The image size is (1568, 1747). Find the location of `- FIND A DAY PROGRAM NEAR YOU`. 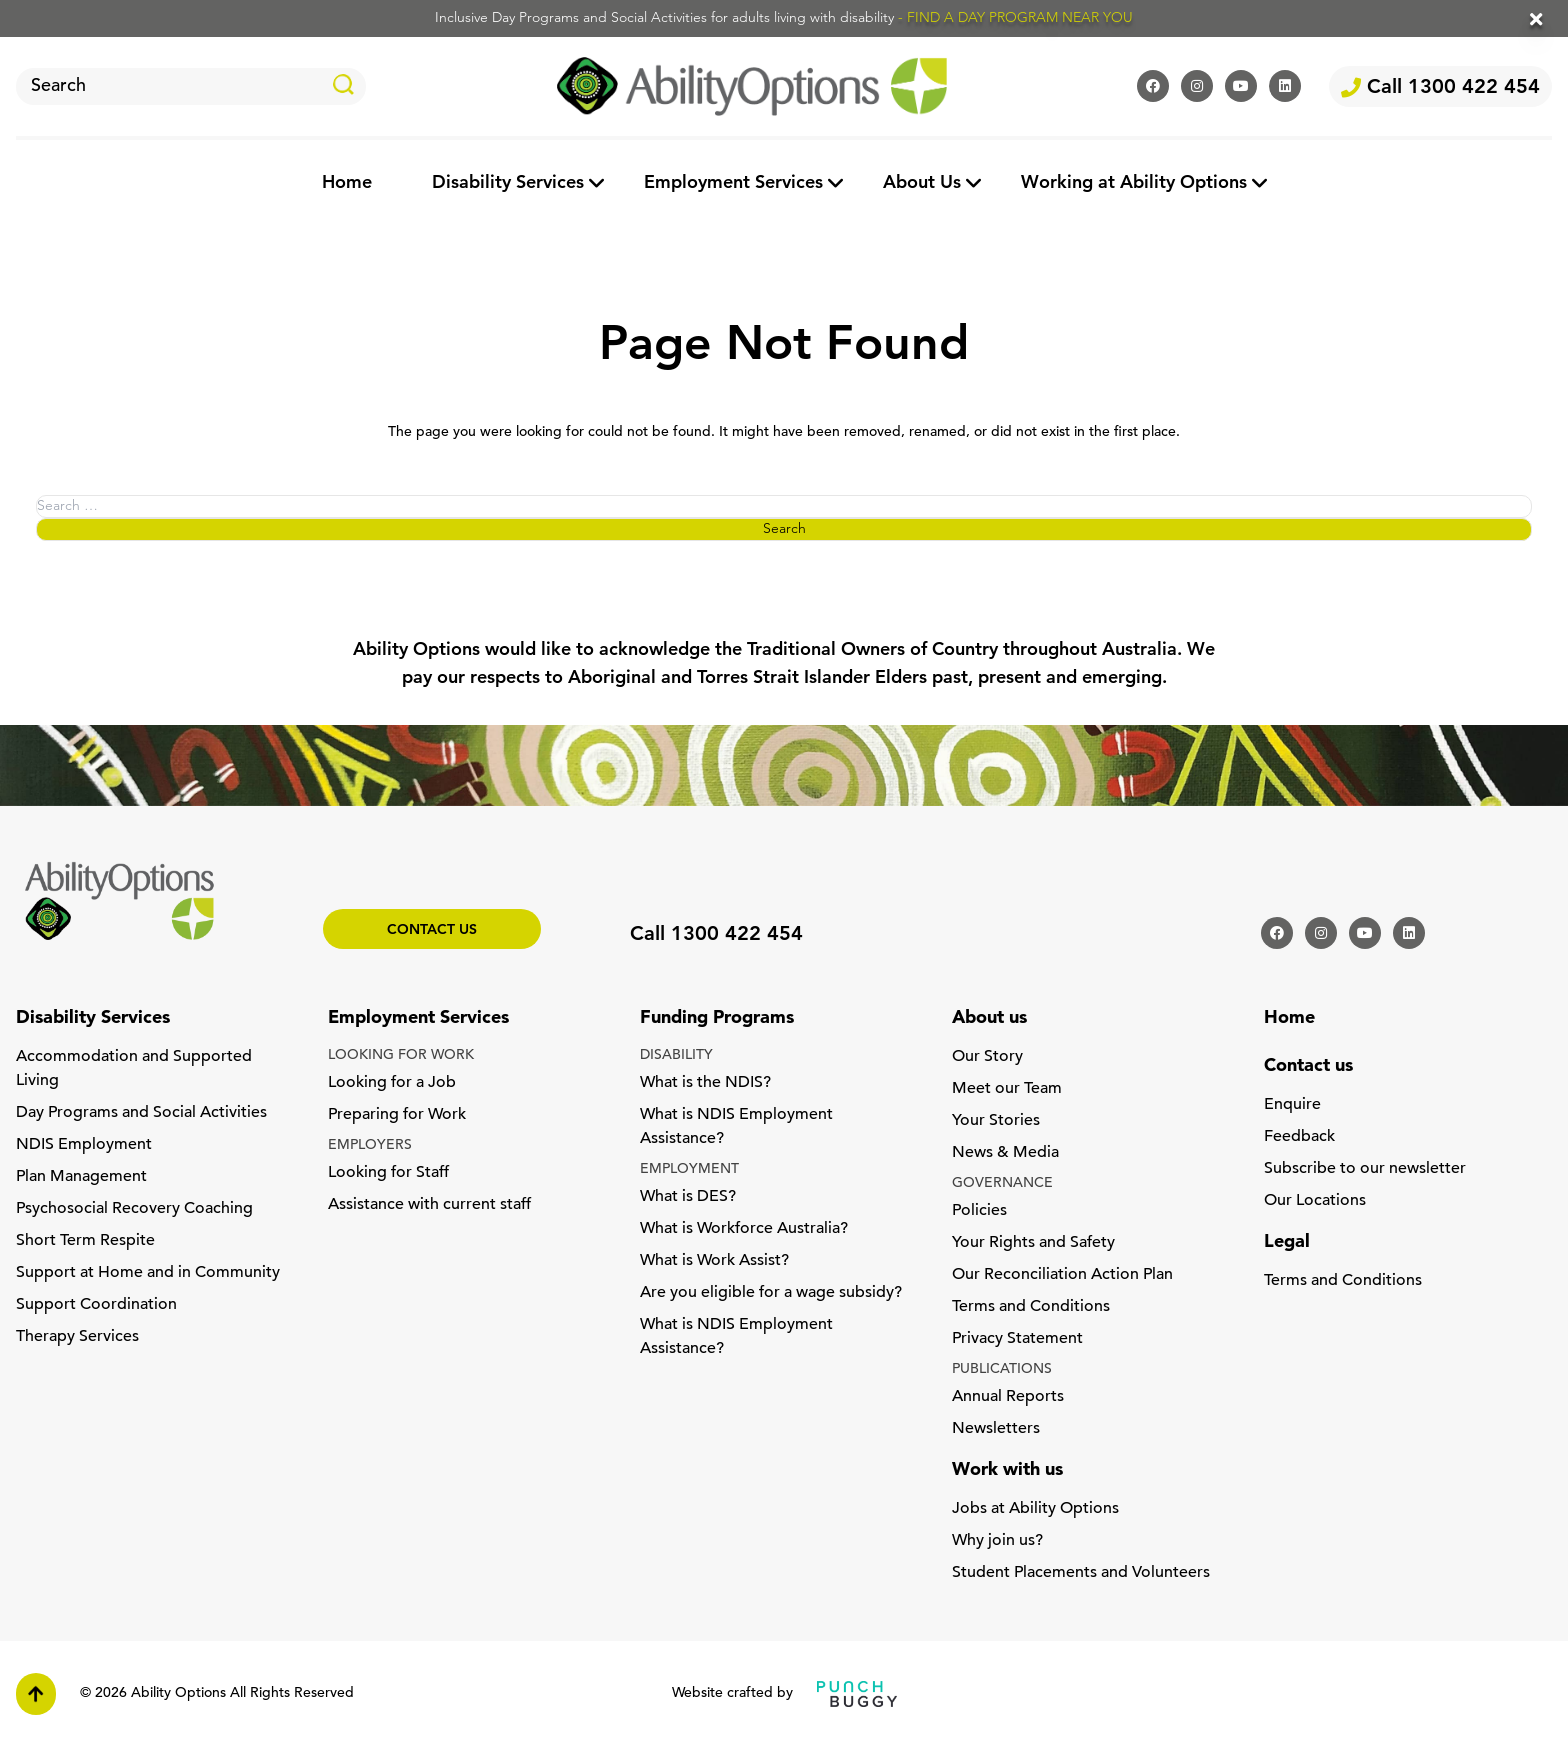

- FIND A DAY PROGRAM NEAR YOU is located at coordinates (1015, 18).